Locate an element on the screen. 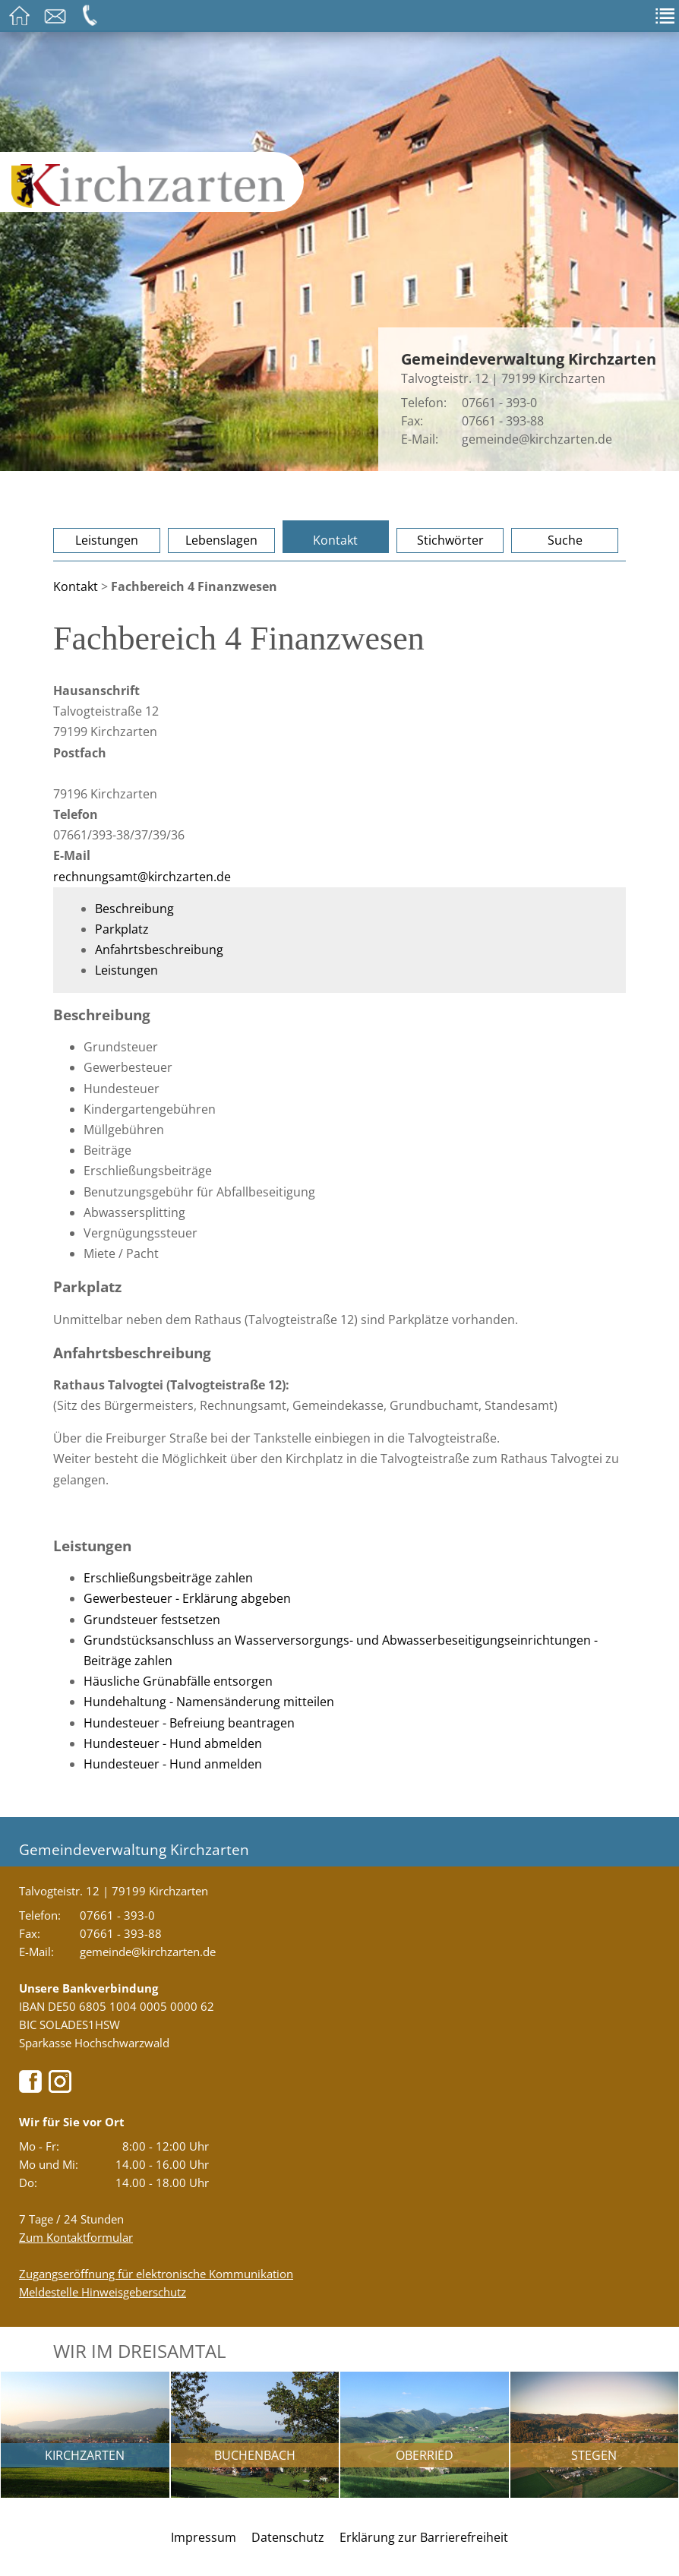  Hundehaltung - Namensänderung mitteilen is located at coordinates (209, 1701).